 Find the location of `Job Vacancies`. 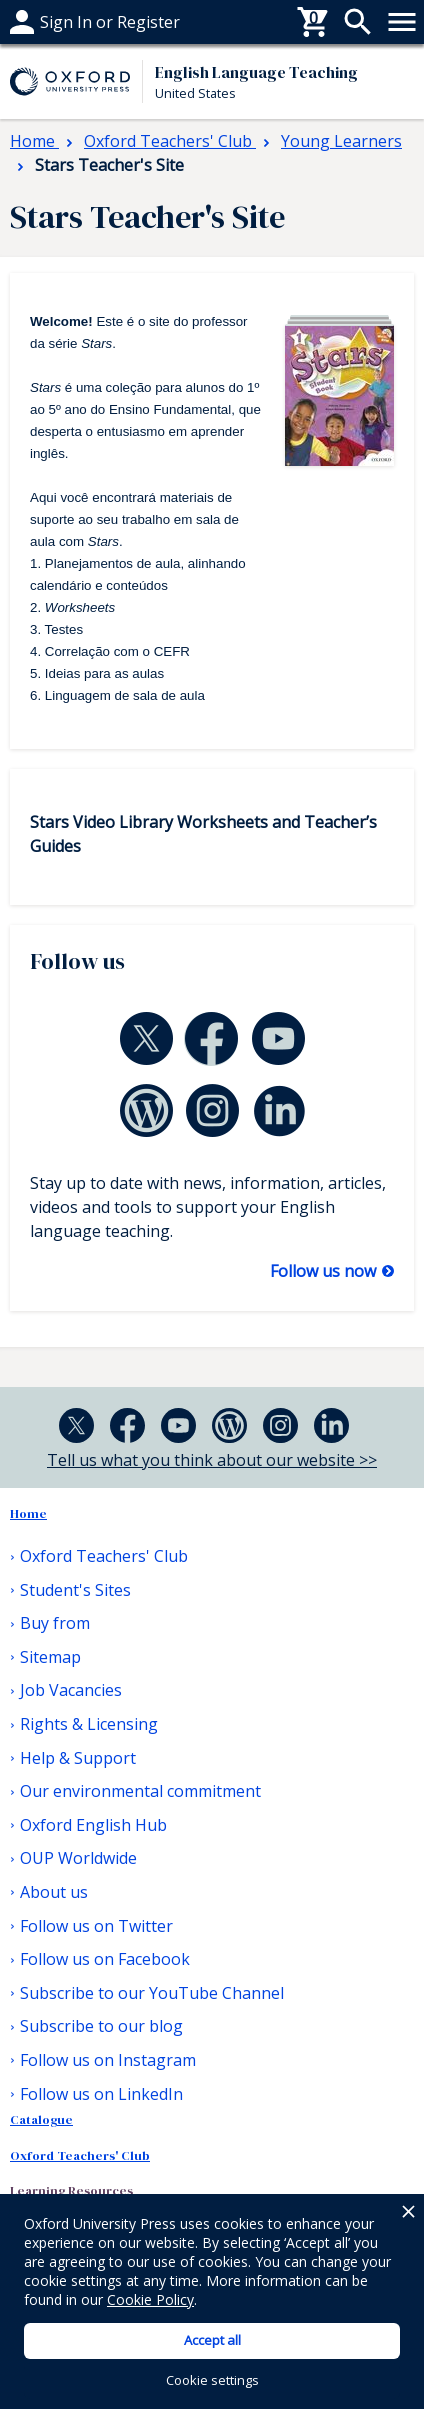

Job Vacancies is located at coordinates (71, 1690).